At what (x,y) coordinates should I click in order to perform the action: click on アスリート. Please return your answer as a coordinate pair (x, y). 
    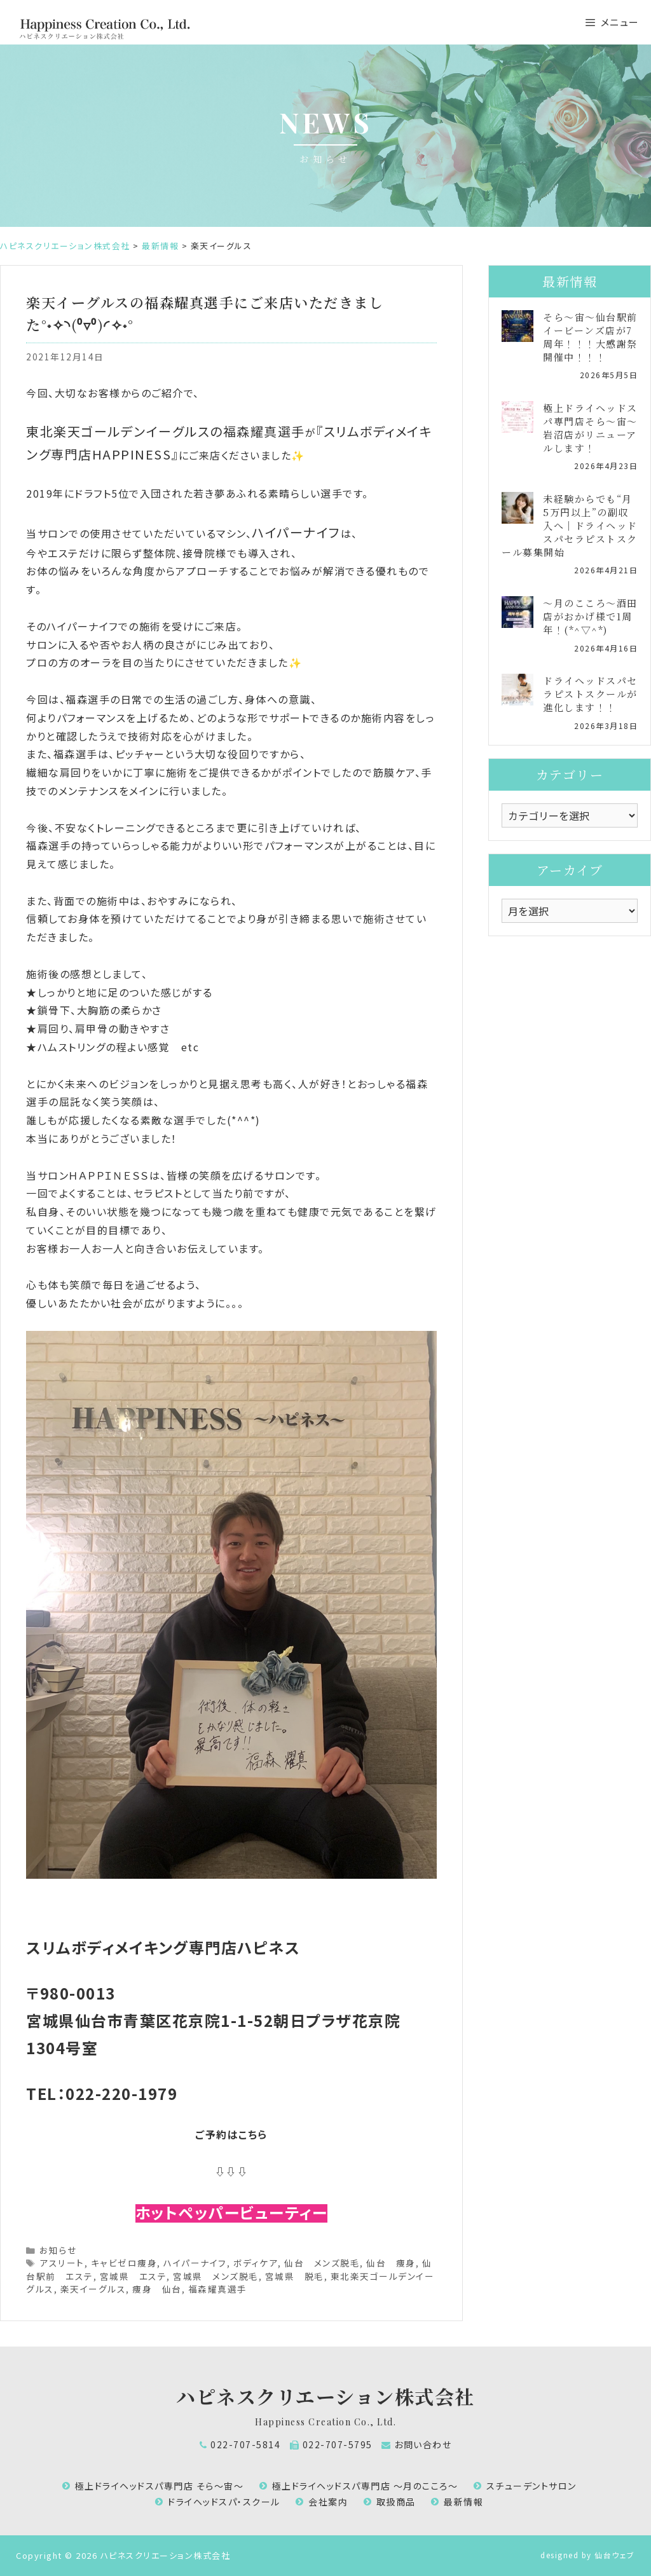
    Looking at the image, I should click on (62, 2262).